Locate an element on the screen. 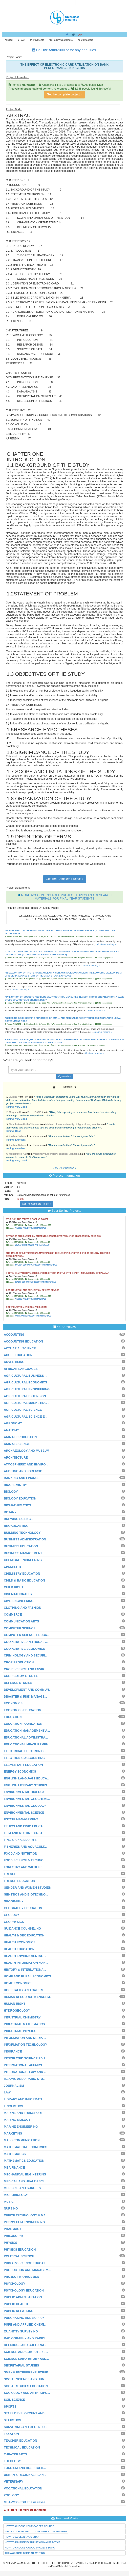 Image resolution: width=129 pixels, height=2576 pixels. QUANTITY SURVEYING is located at coordinates (21, 2331).